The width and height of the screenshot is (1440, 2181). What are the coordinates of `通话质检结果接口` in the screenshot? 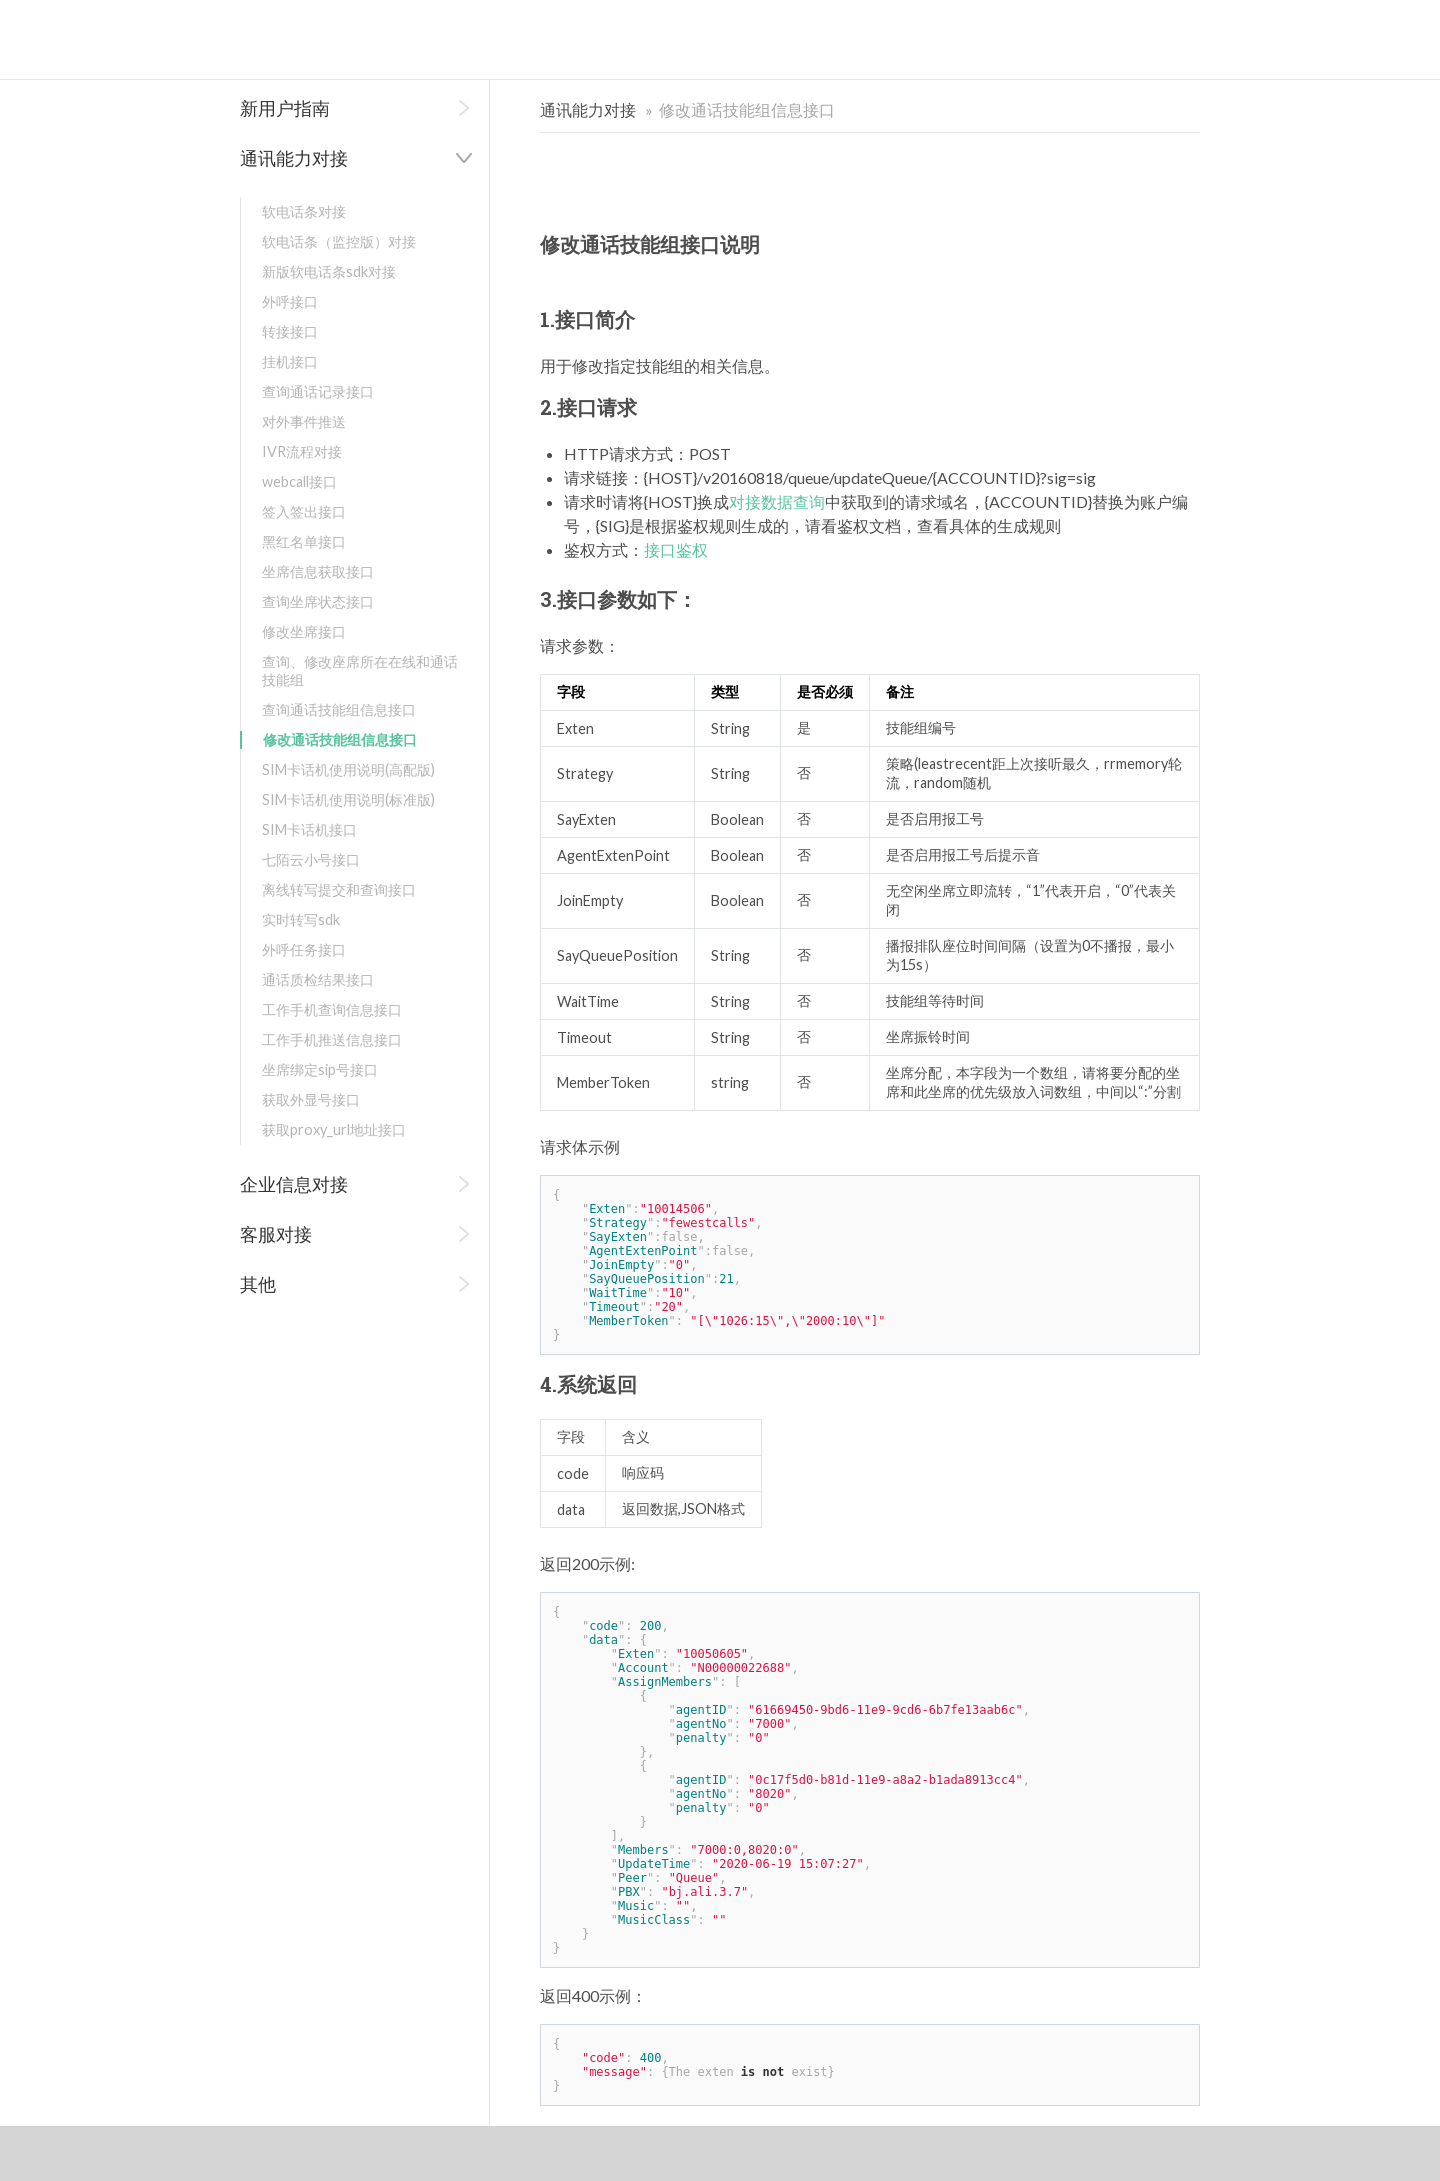 It's located at (318, 979).